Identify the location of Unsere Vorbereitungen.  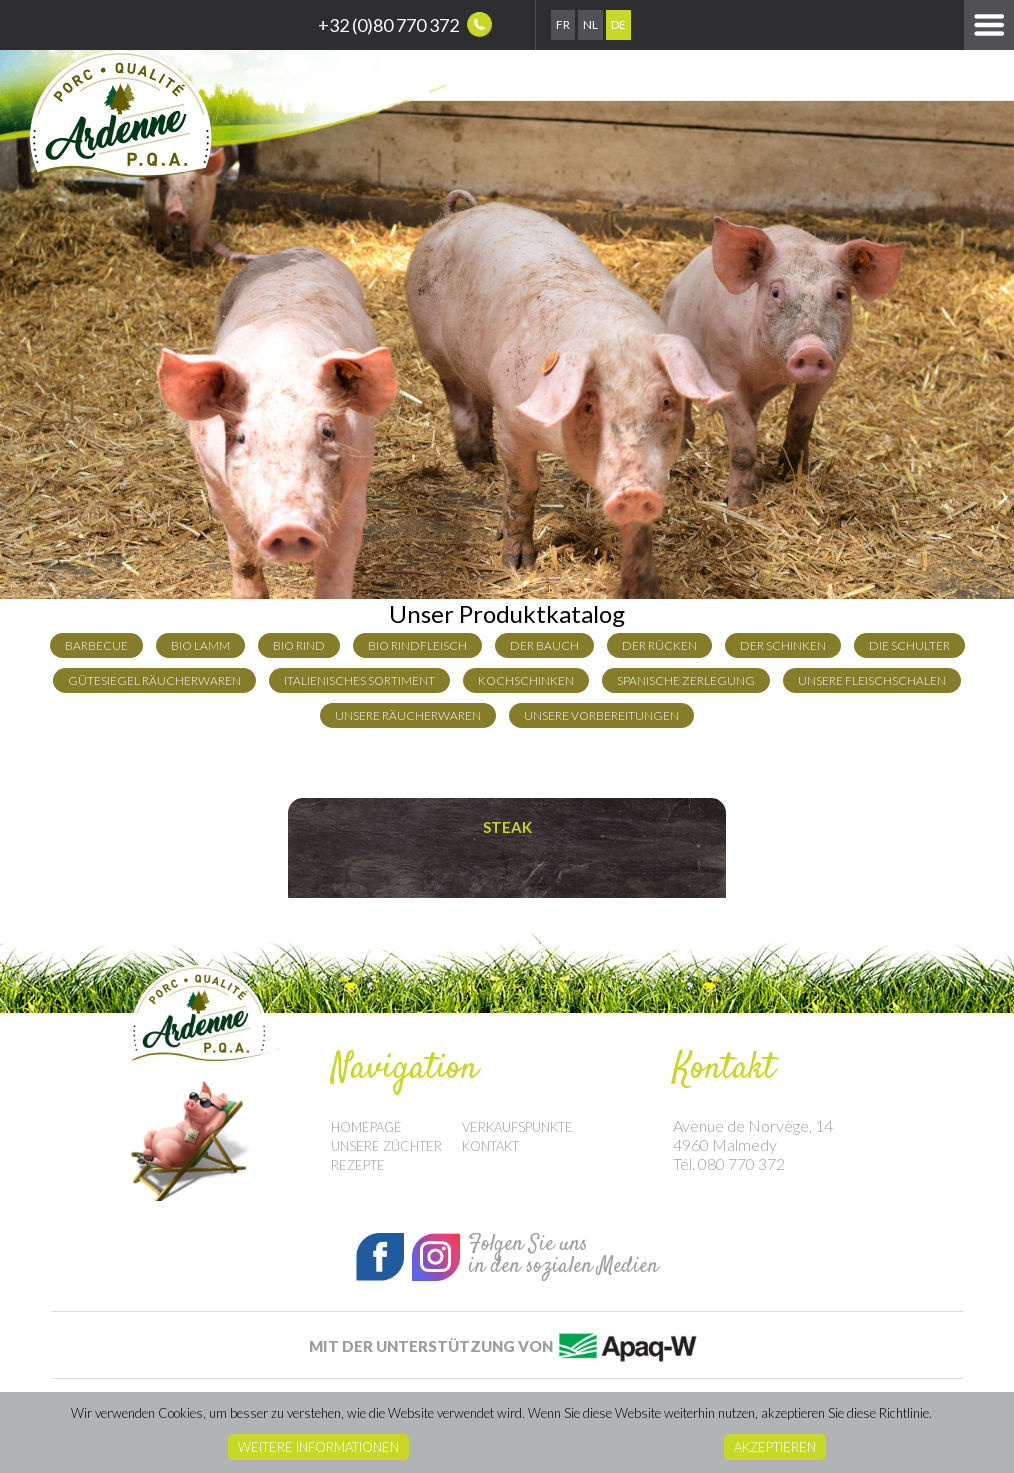
(601, 715).